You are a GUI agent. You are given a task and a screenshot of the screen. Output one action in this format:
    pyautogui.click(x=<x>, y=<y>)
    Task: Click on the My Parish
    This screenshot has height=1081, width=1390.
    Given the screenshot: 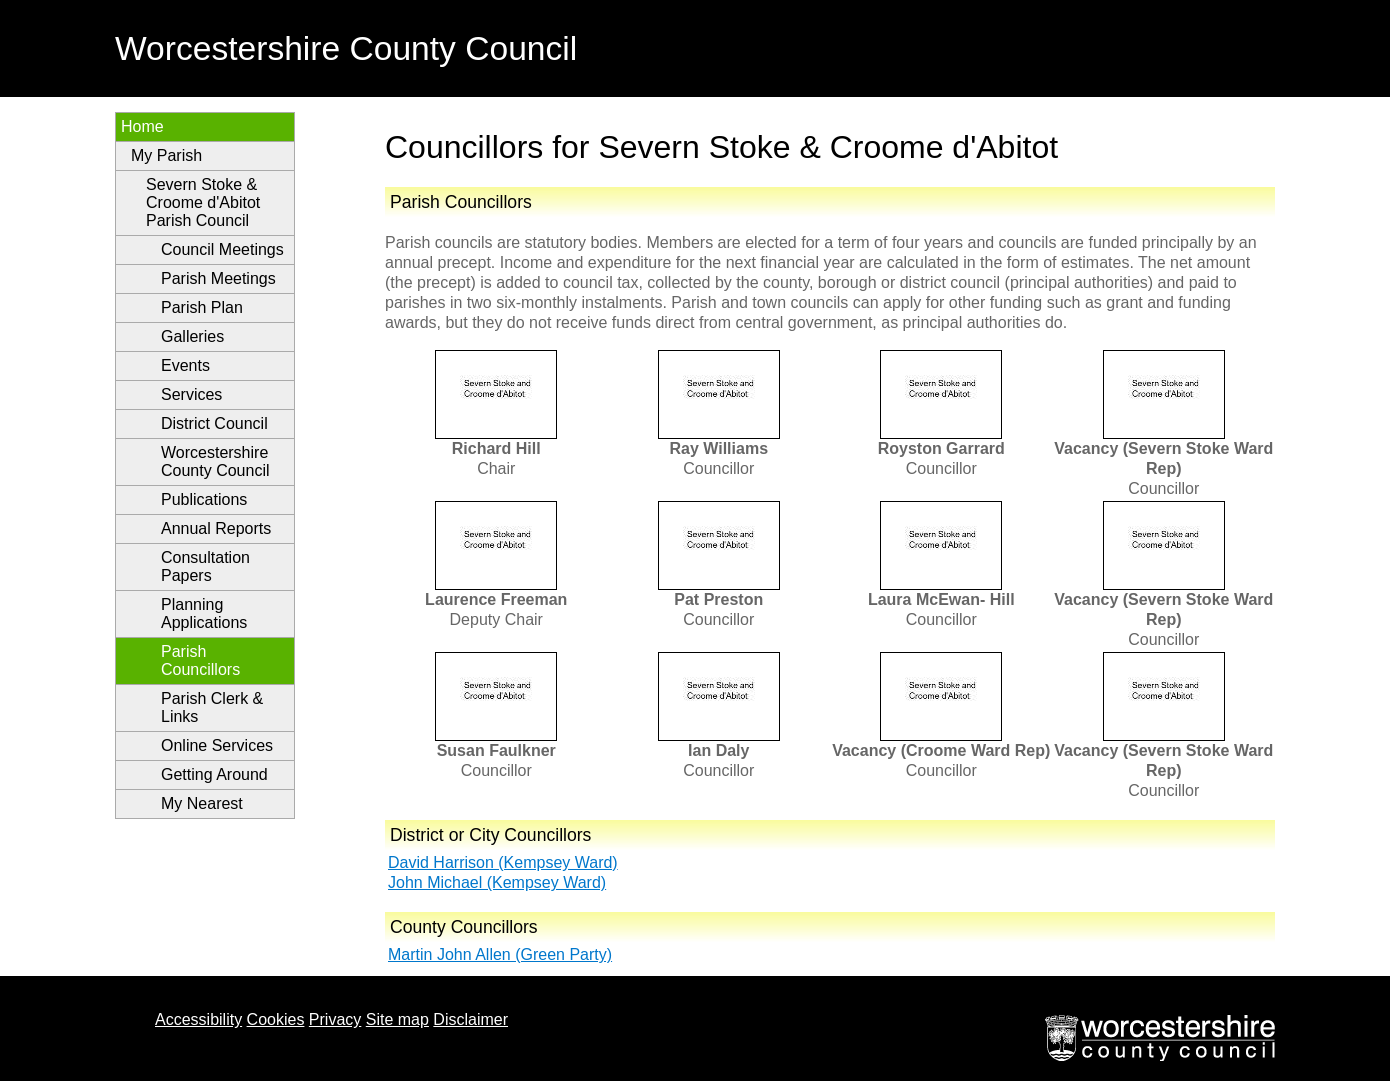 What is the action you would take?
    pyautogui.click(x=166, y=155)
    